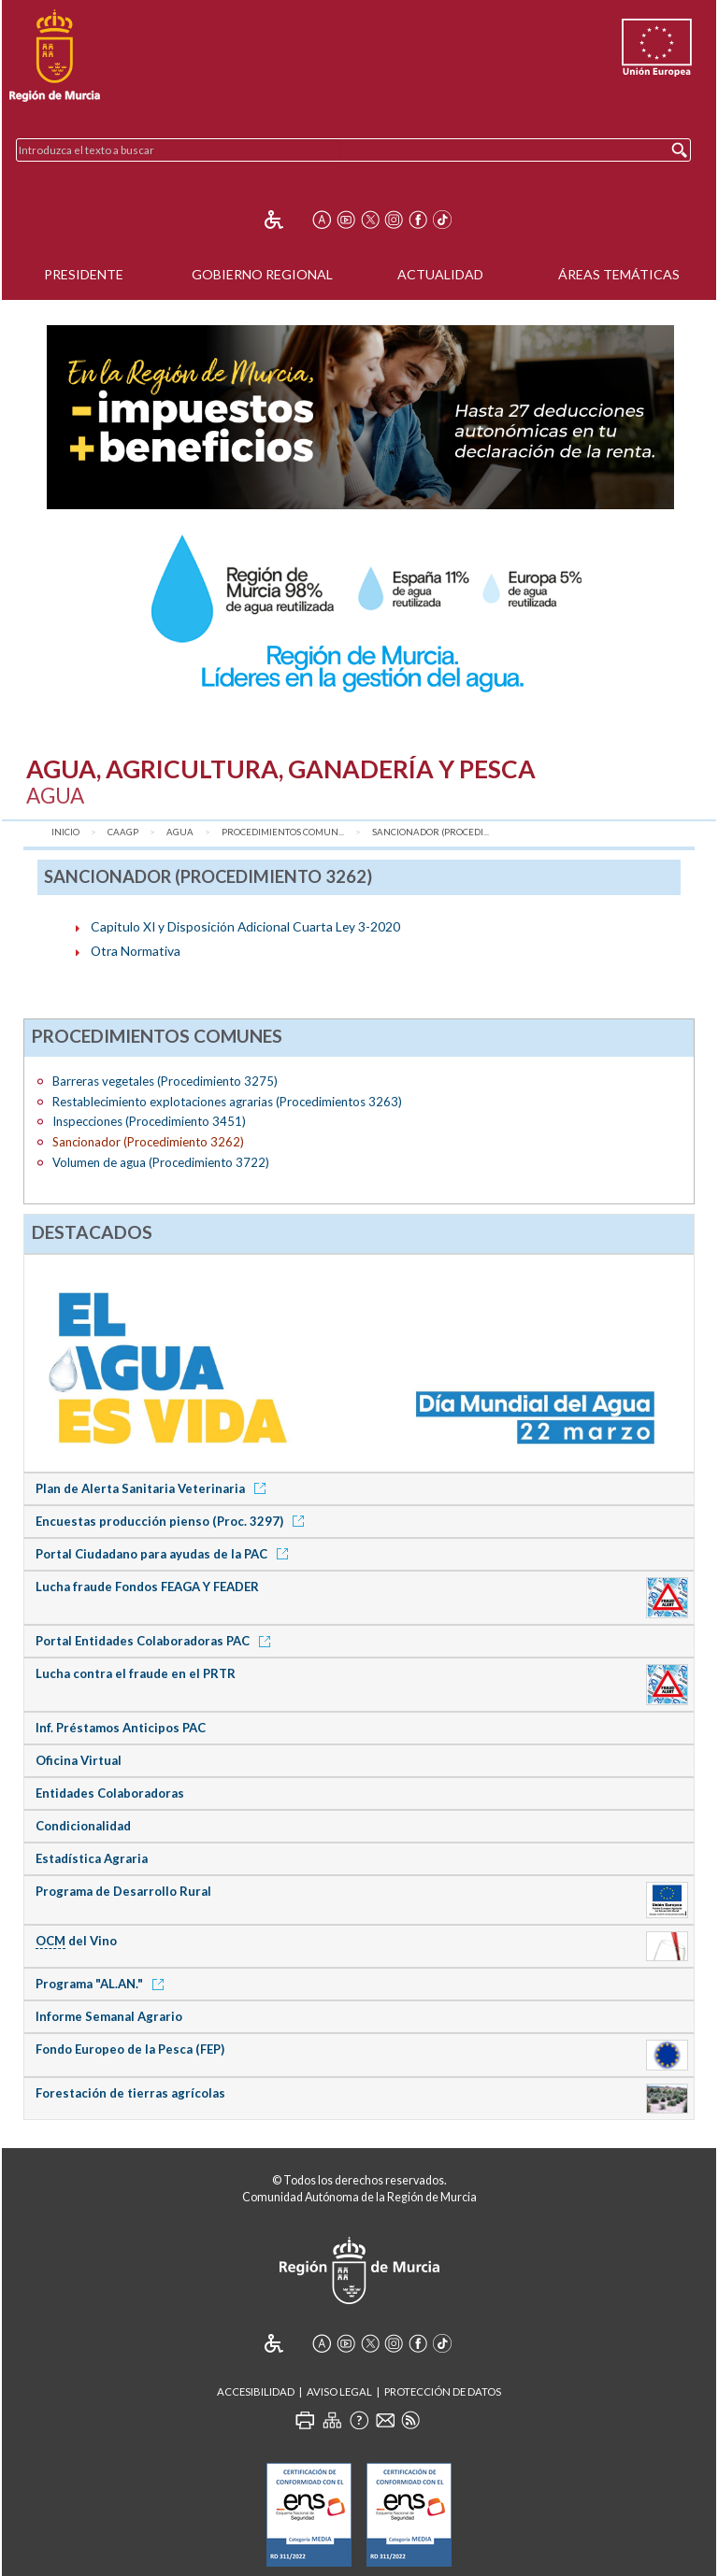 The width and height of the screenshot is (718, 2576). What do you see at coordinates (262, 274) in the screenshot?
I see `Gobierno Regional` at bounding box center [262, 274].